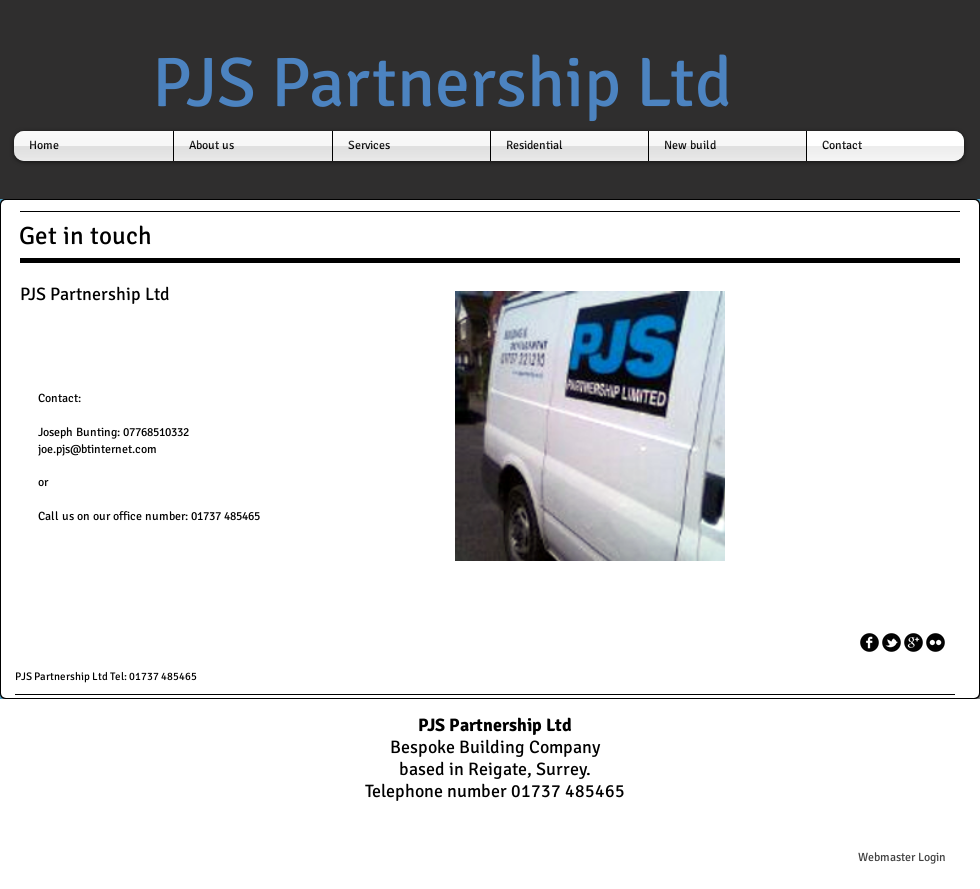 The image size is (980, 889). Describe the element at coordinates (97, 449) in the screenshot. I see `joe.pjs@btinternet.com` at that location.